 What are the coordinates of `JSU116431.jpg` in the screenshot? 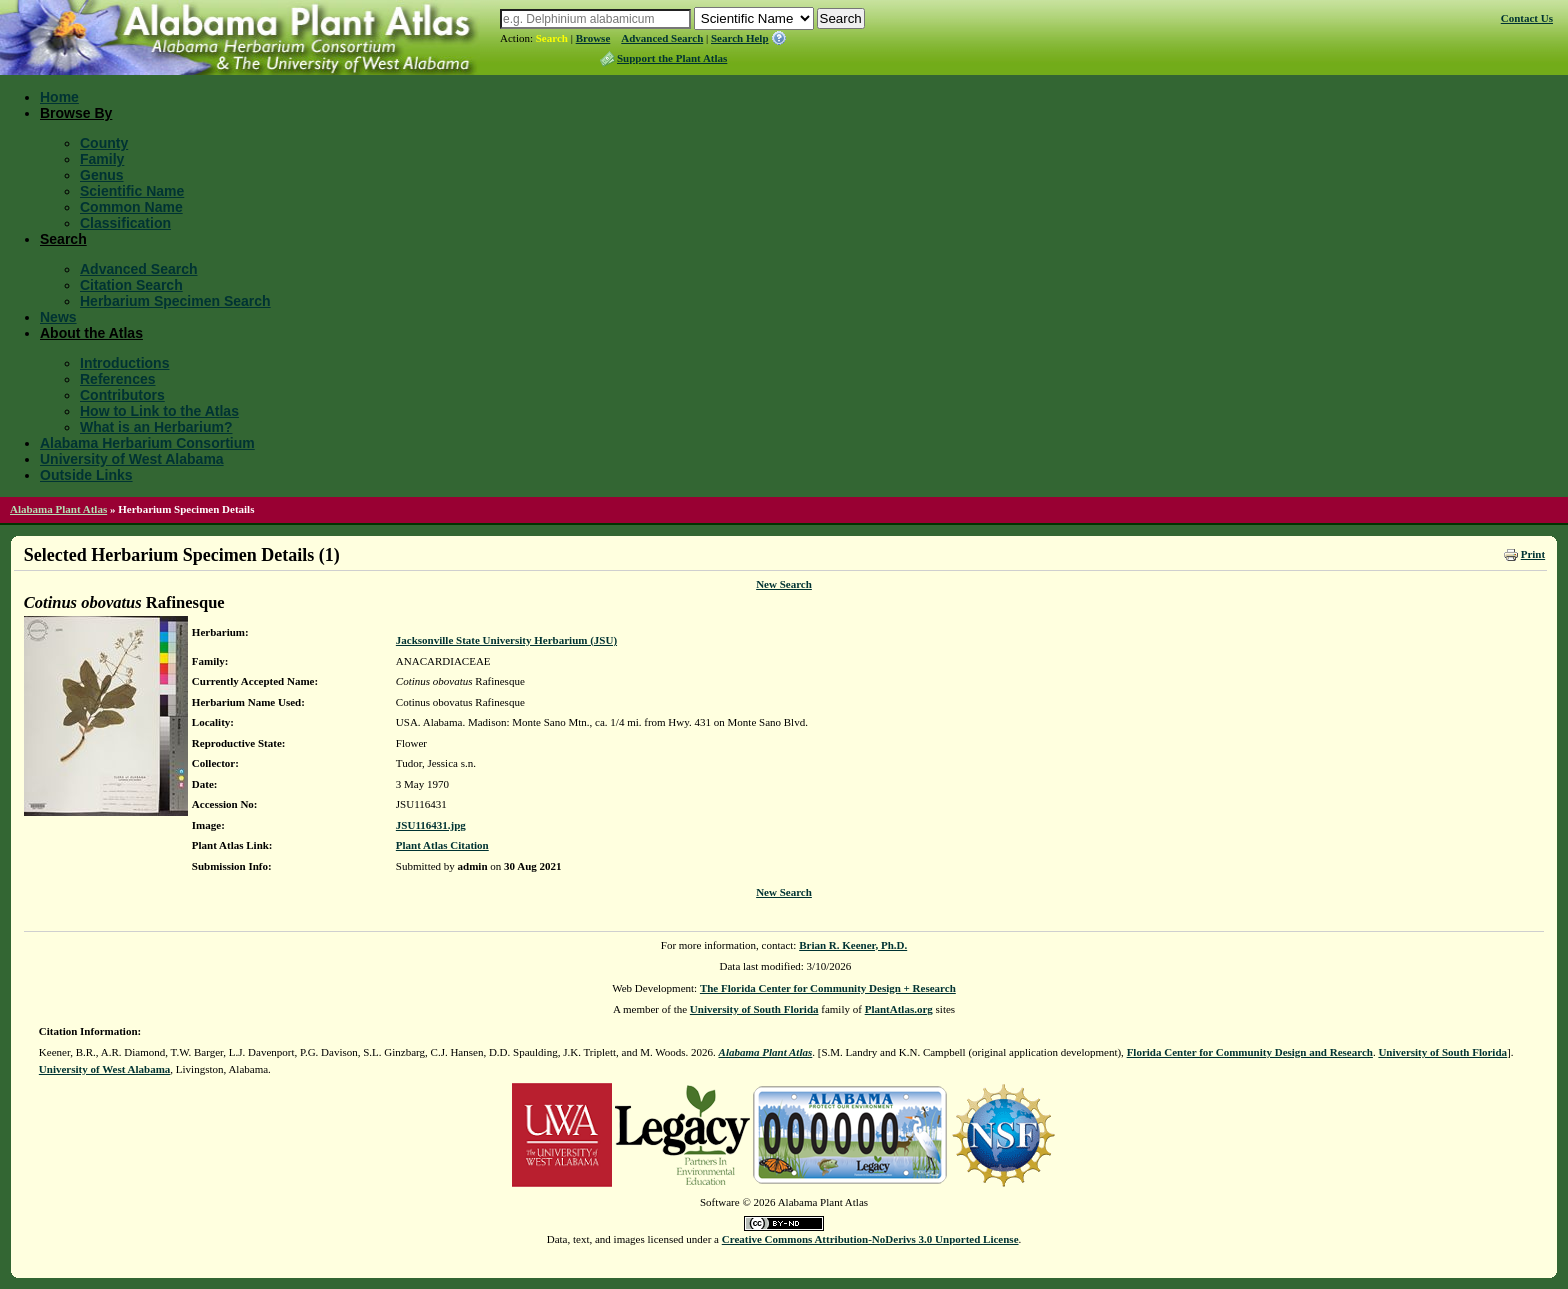 It's located at (431, 825).